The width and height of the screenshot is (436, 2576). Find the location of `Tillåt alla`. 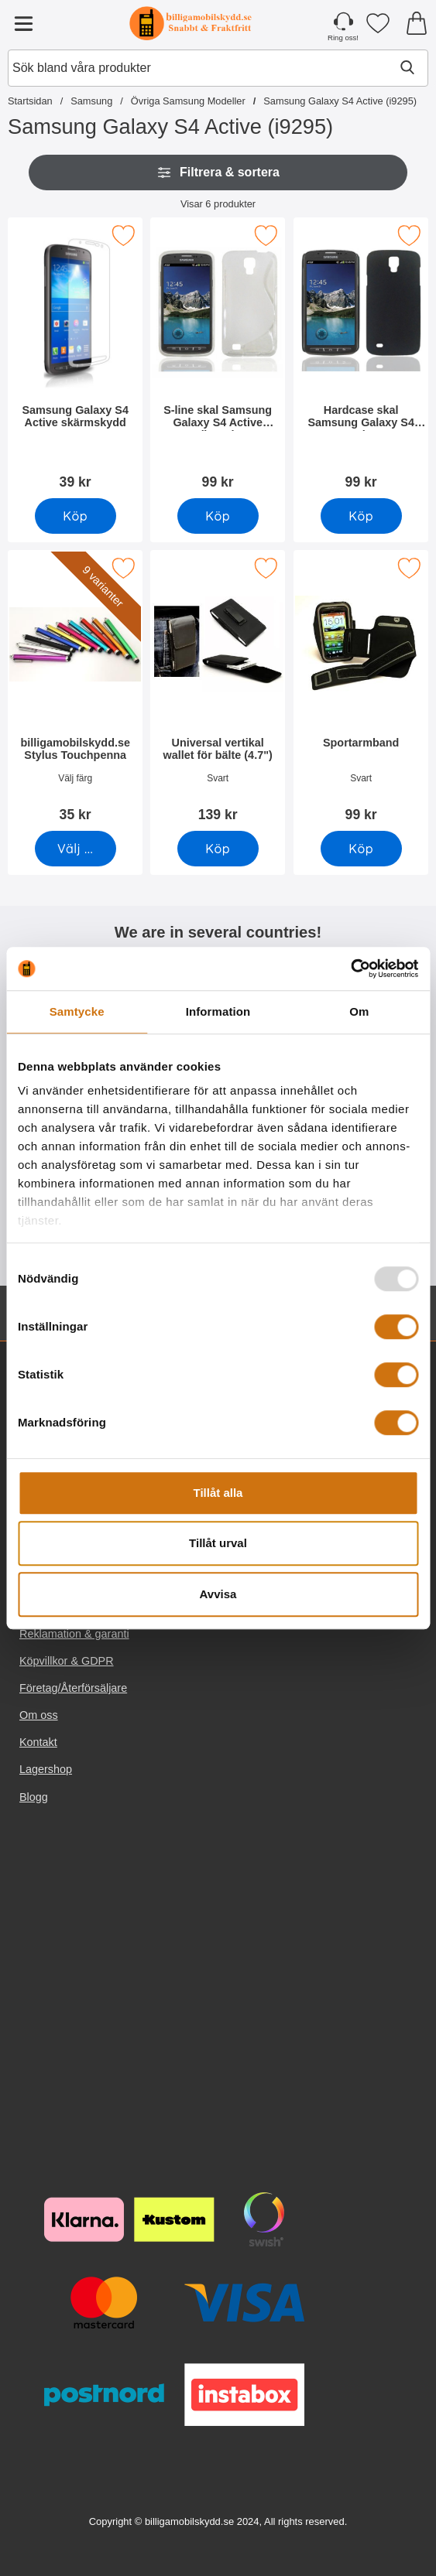

Tillåt alla is located at coordinates (218, 1492).